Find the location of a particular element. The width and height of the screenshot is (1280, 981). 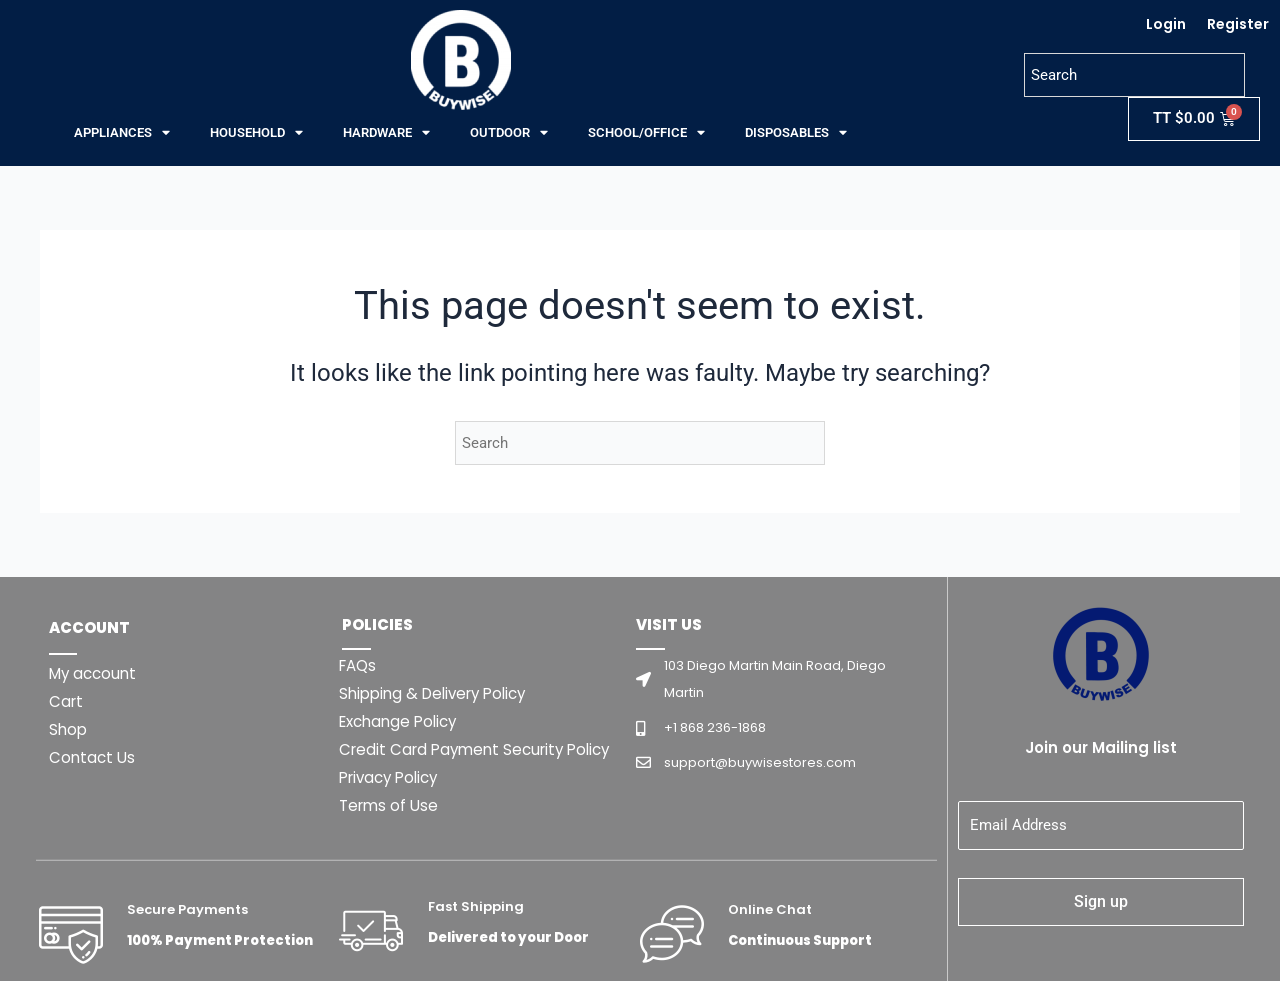

Privacy Policy is located at coordinates (393, 777).